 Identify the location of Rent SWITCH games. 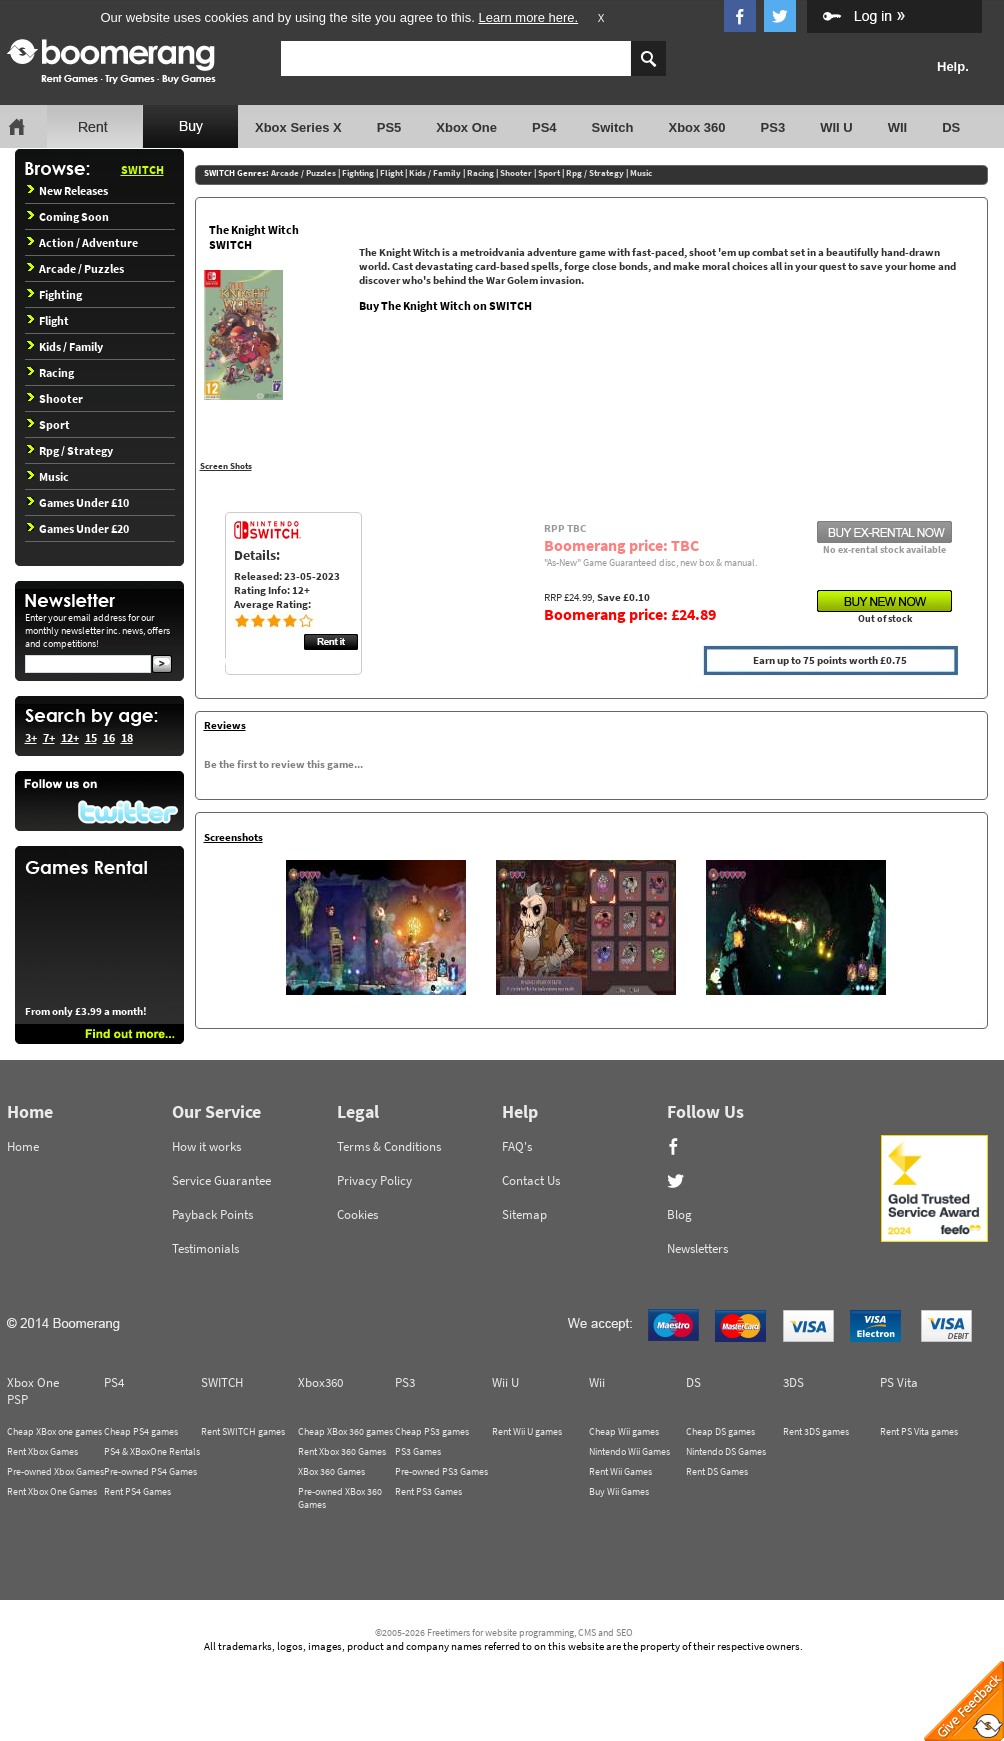
(243, 1431).